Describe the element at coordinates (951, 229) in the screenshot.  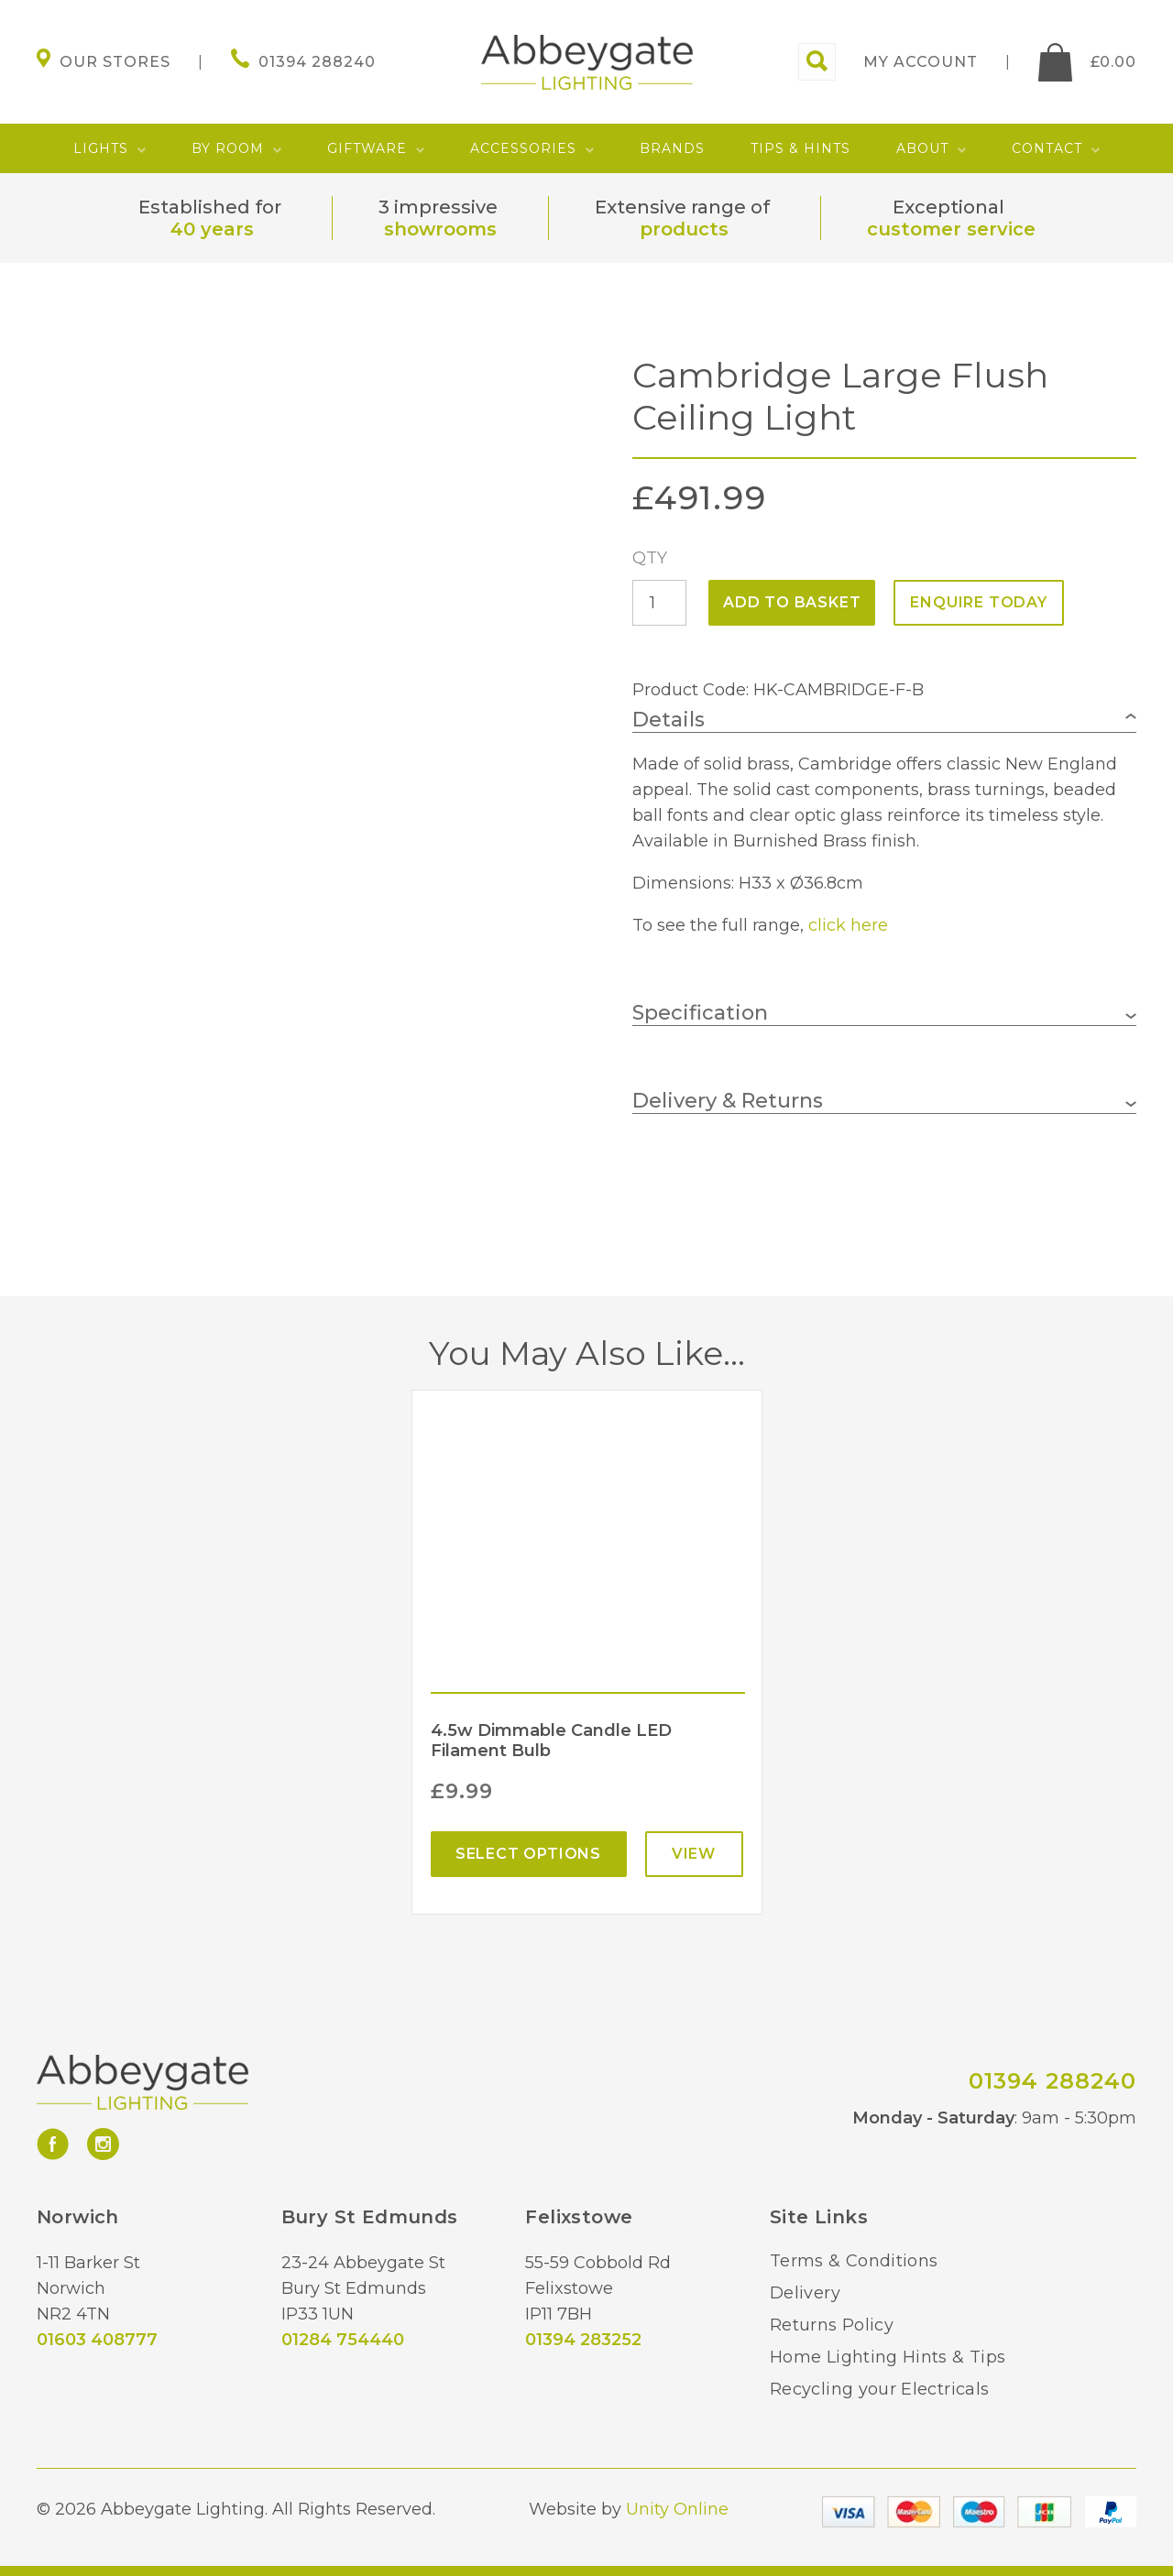
I see `customer service` at that location.